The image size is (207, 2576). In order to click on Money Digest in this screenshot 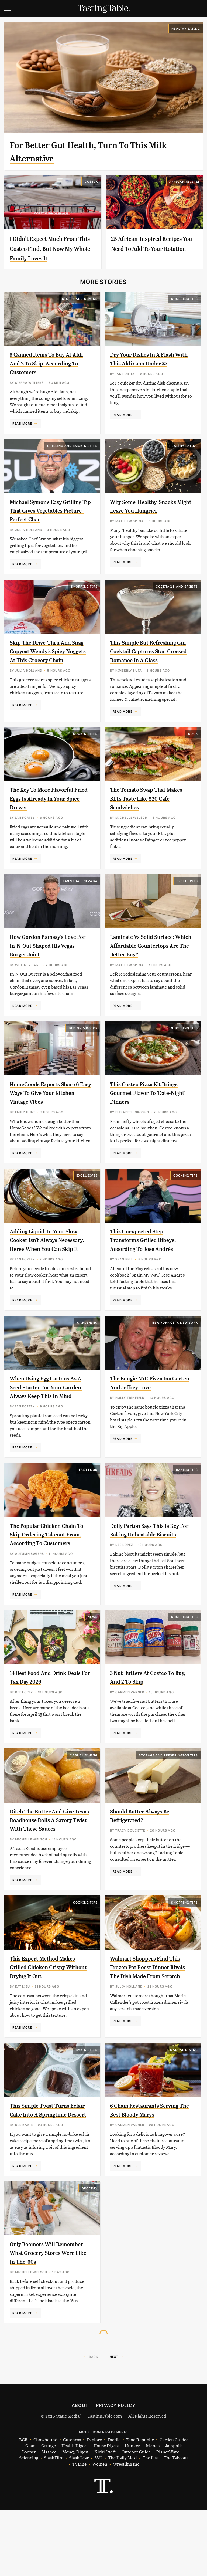, I will do `click(75, 2517)`.